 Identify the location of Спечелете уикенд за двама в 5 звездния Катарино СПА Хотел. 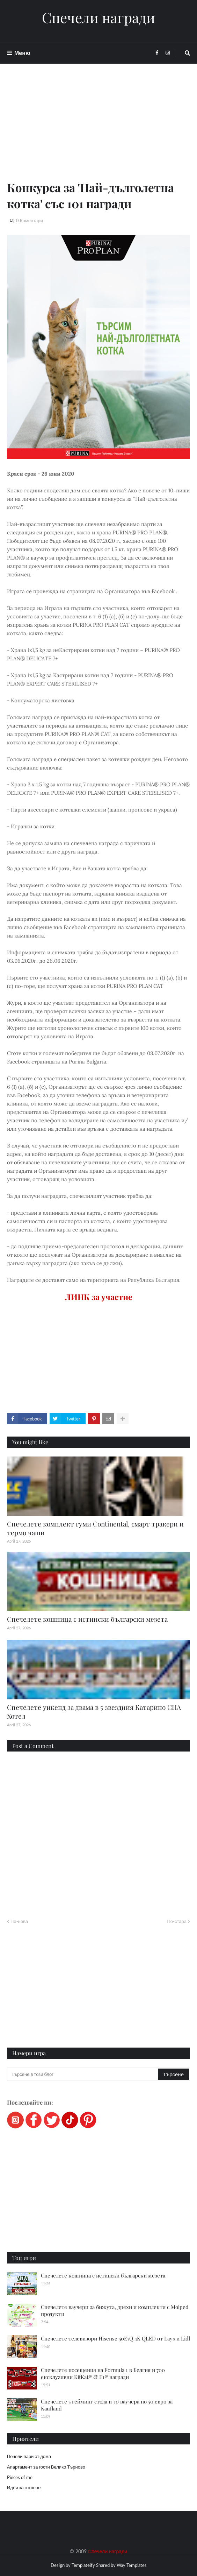
(94, 1711).